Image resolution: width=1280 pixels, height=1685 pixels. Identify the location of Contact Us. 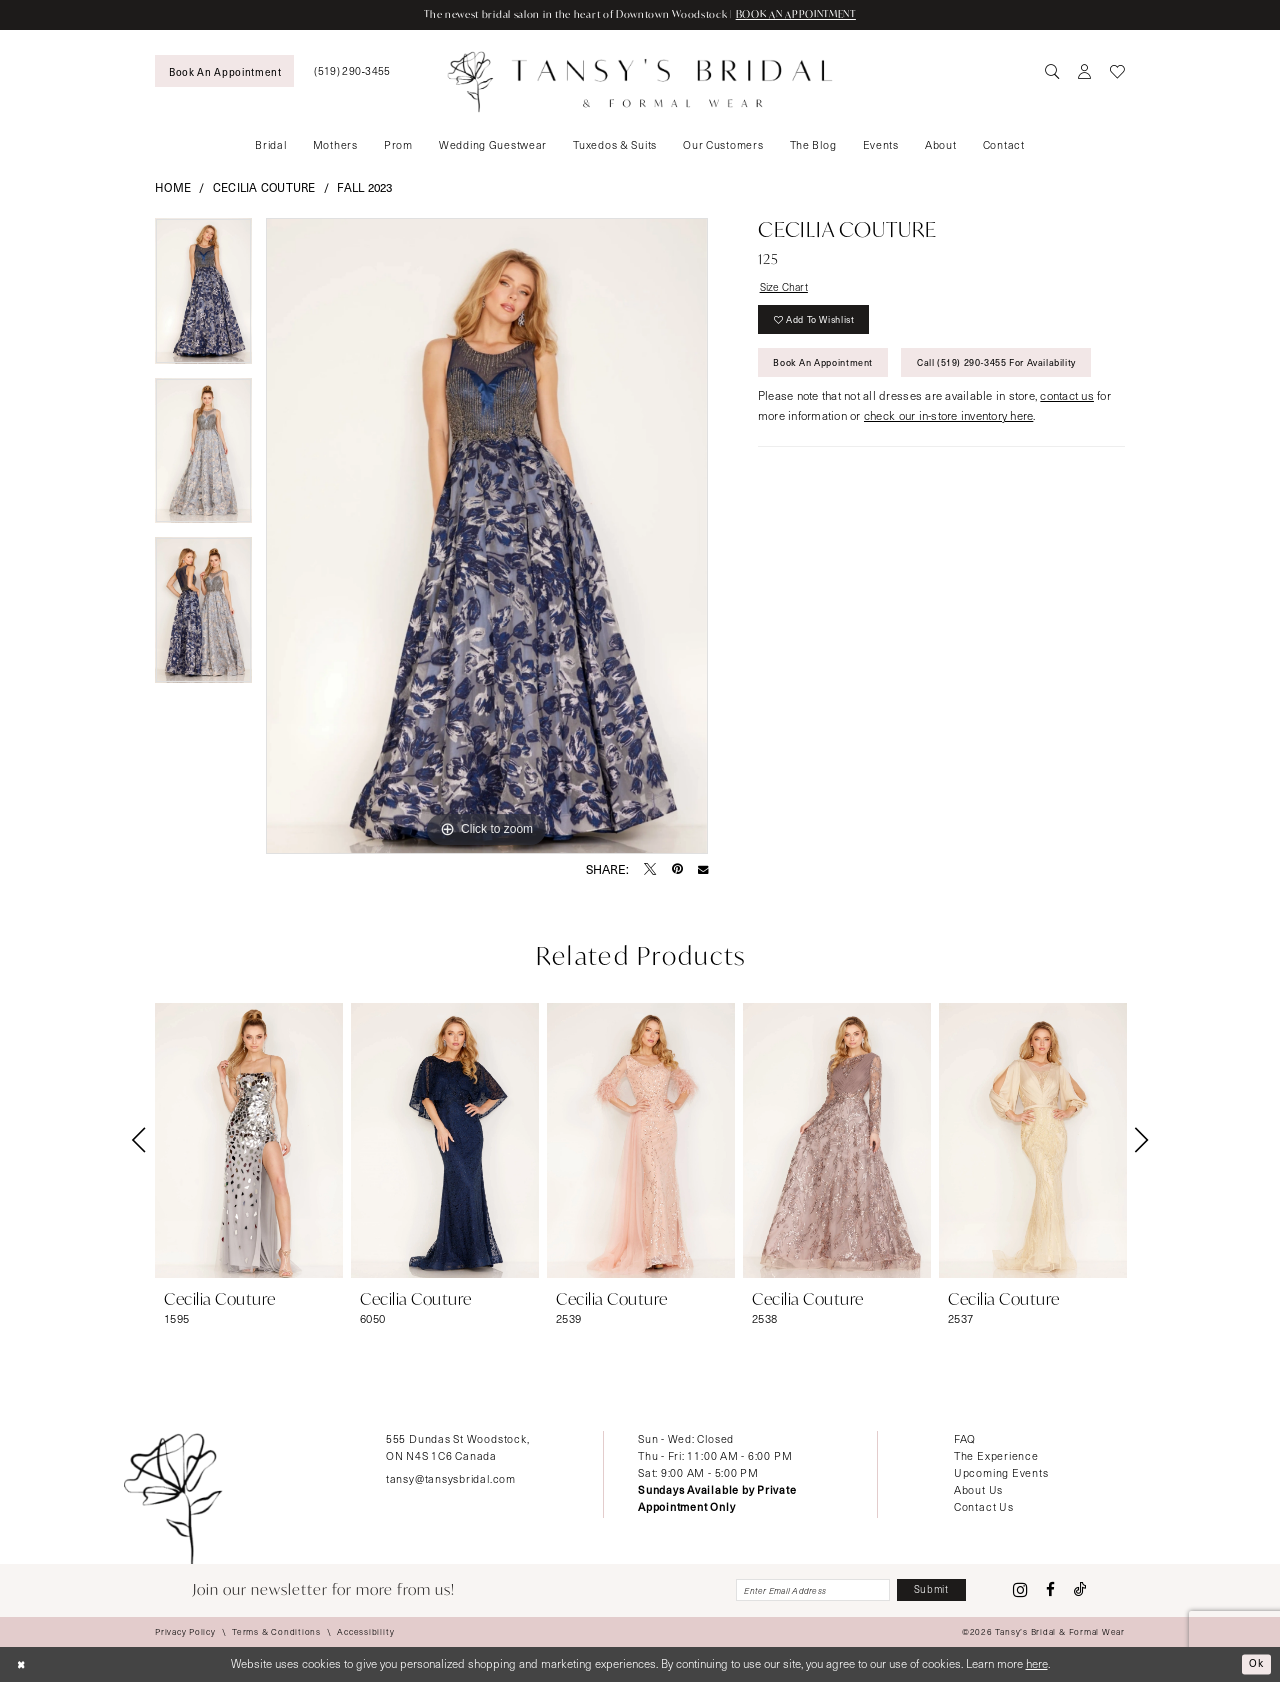
(984, 1507).